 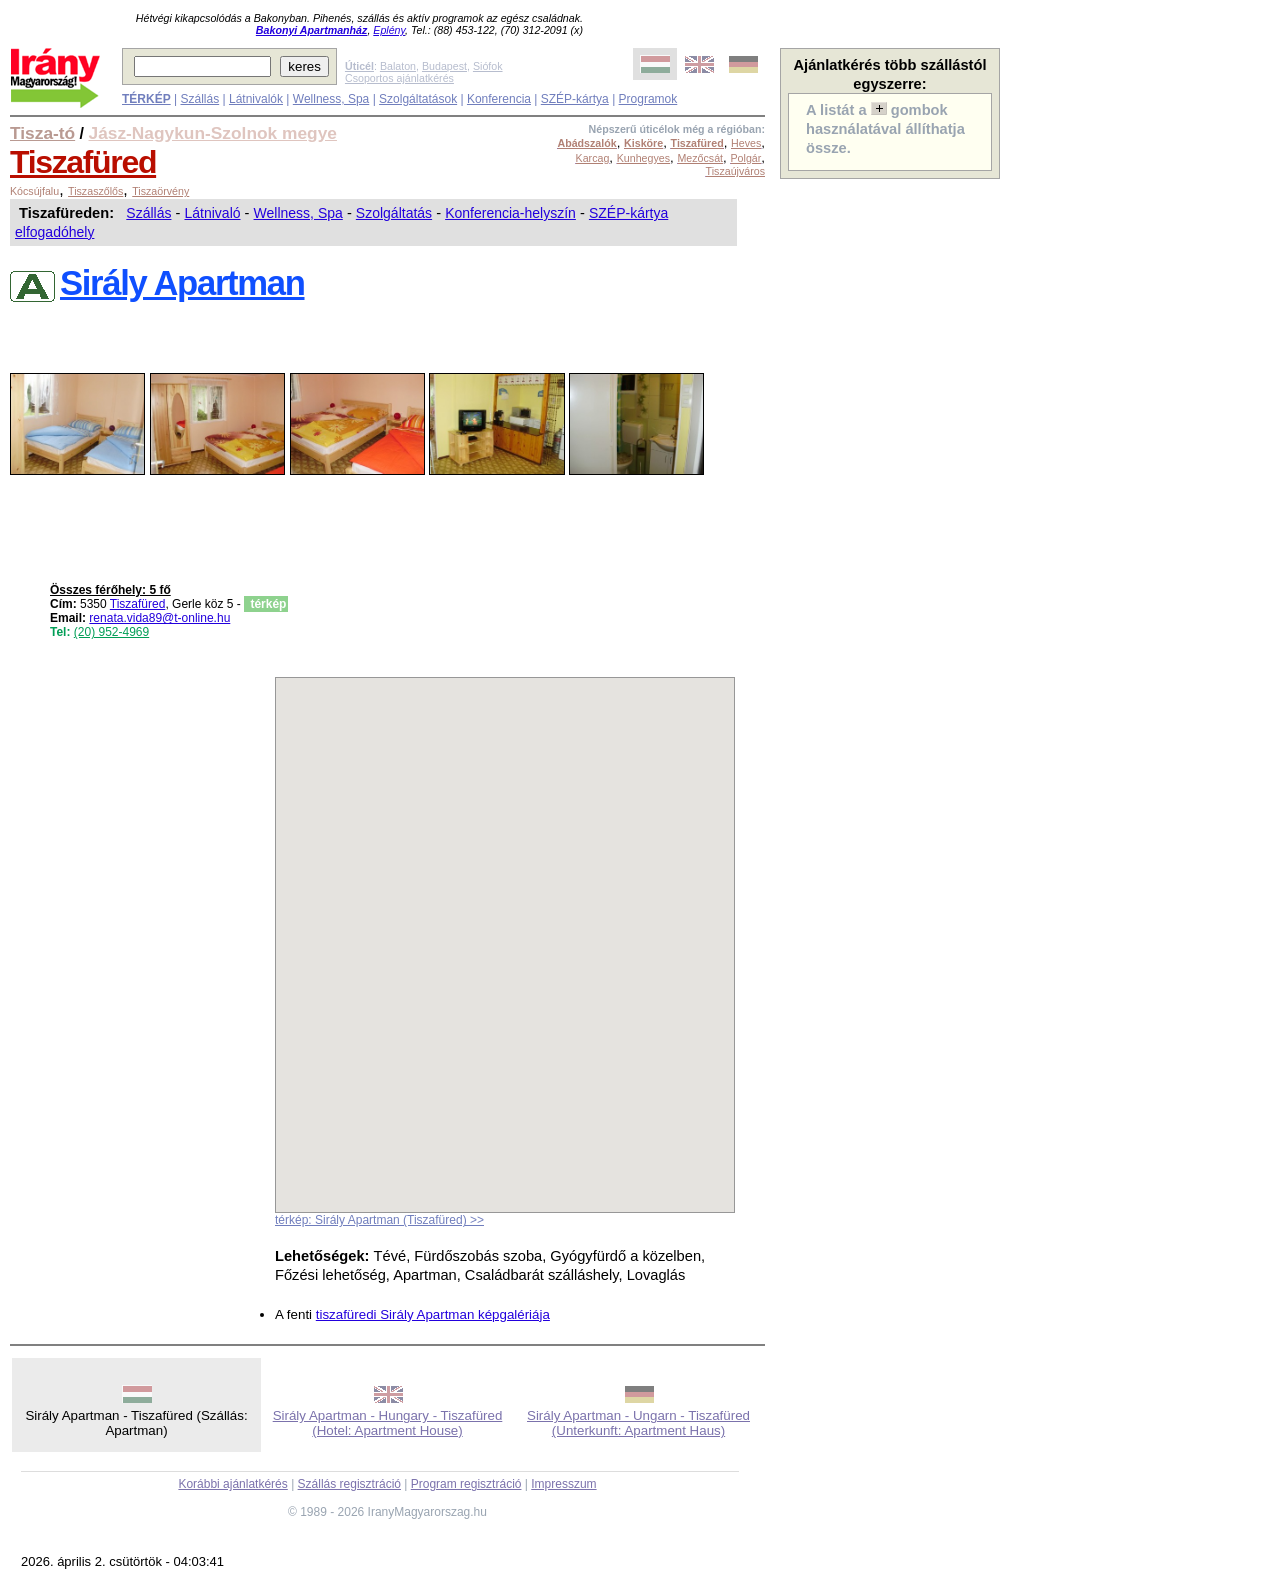 I want to click on Szállás regisztráció, so click(x=349, y=1484).